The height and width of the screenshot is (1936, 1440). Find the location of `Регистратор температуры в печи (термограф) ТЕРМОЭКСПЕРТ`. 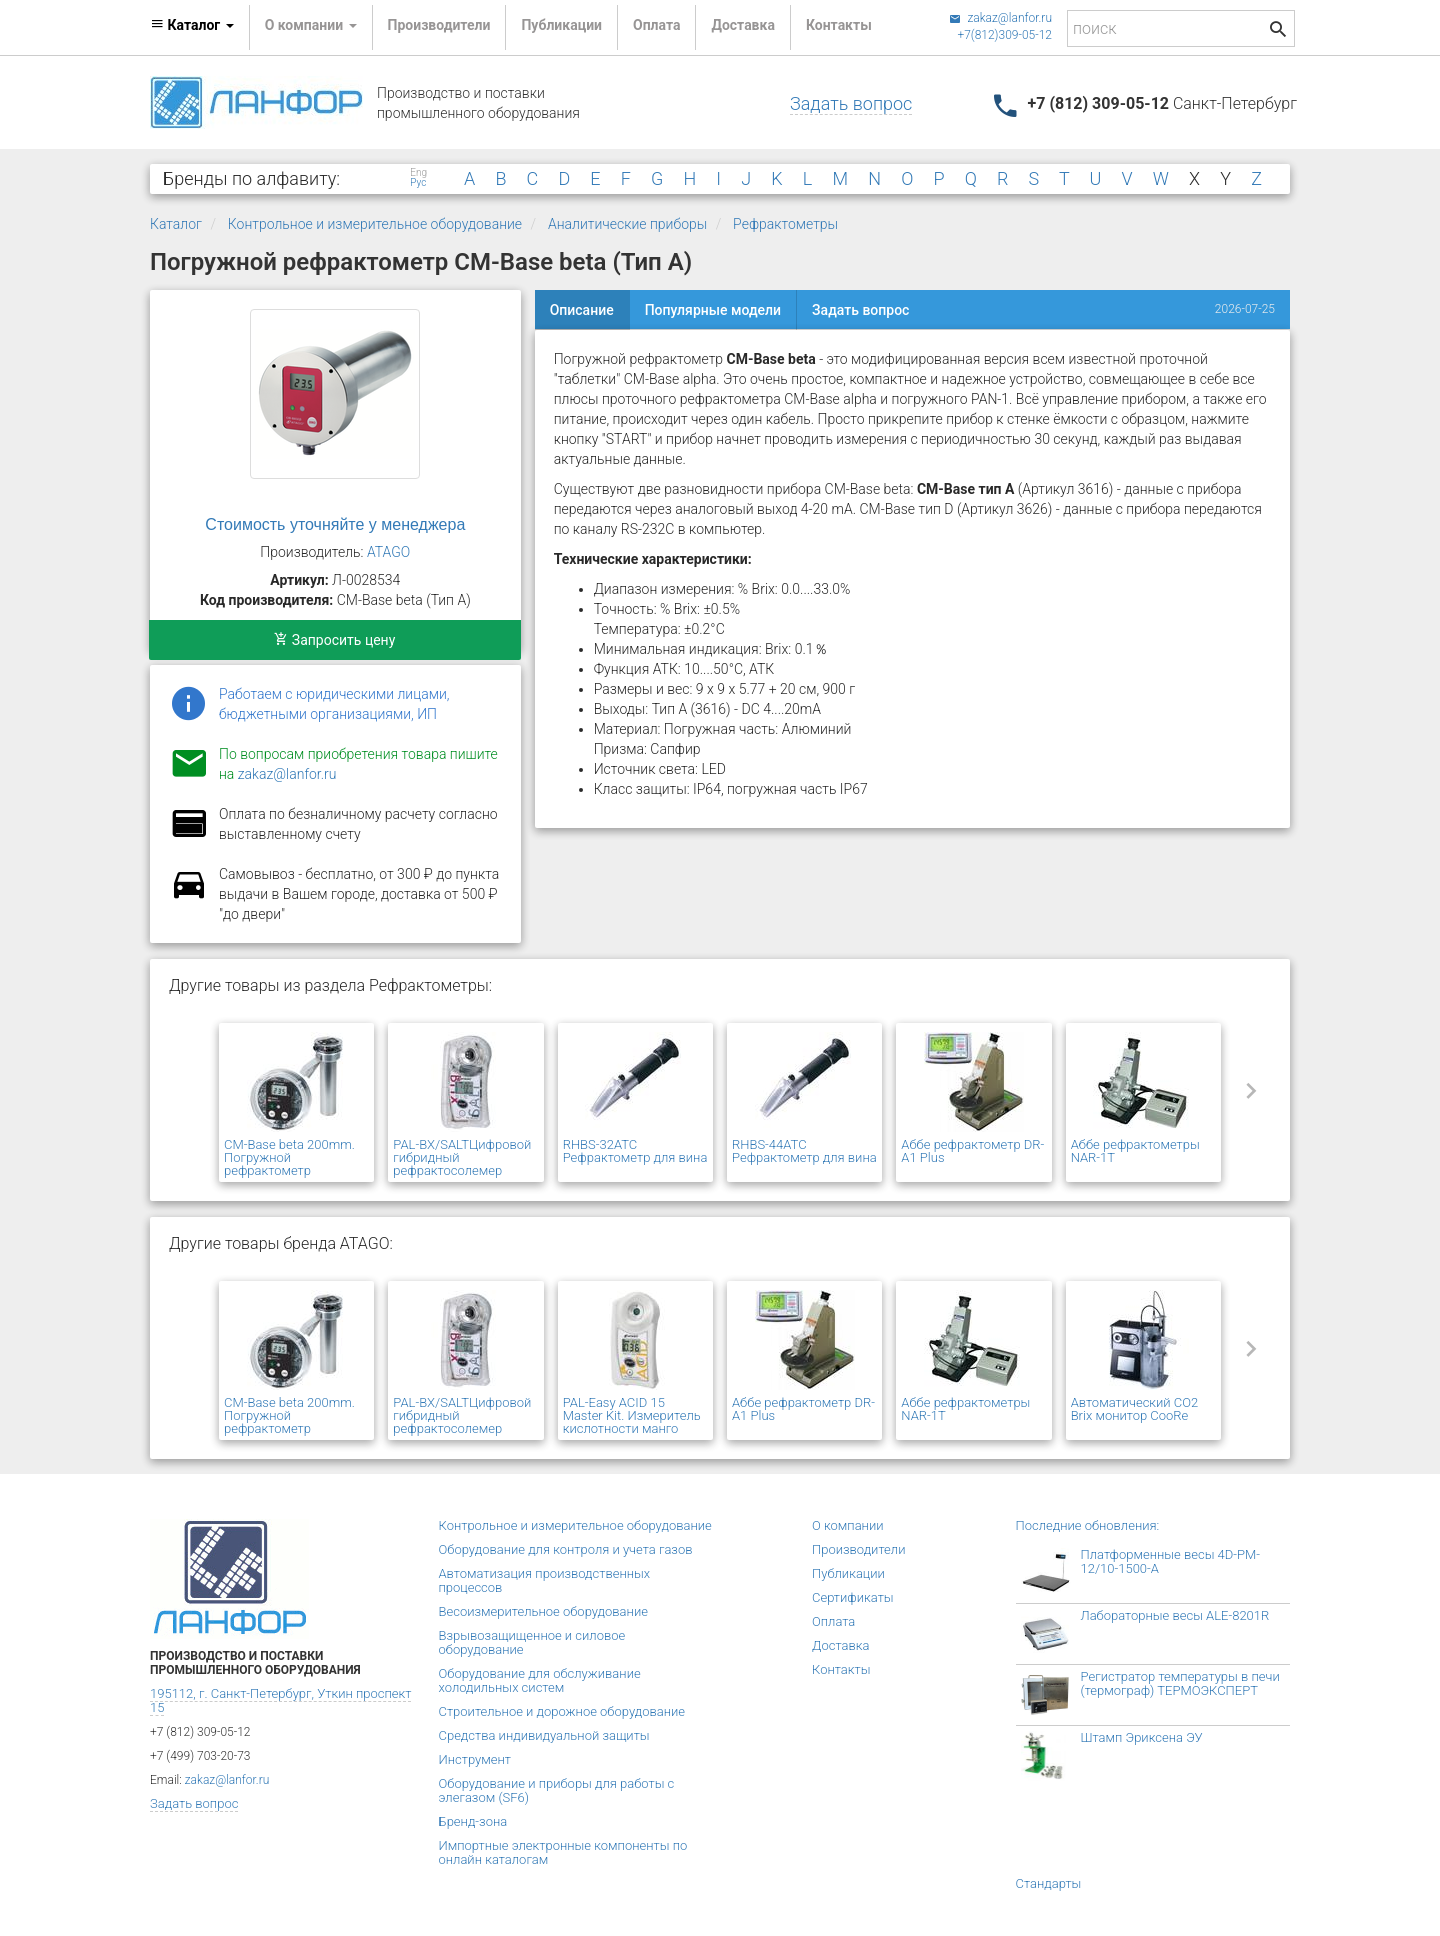

Регистратор температуры в печи (термограф) ТЕРМОЭКСПЕРТ is located at coordinates (1180, 1683).